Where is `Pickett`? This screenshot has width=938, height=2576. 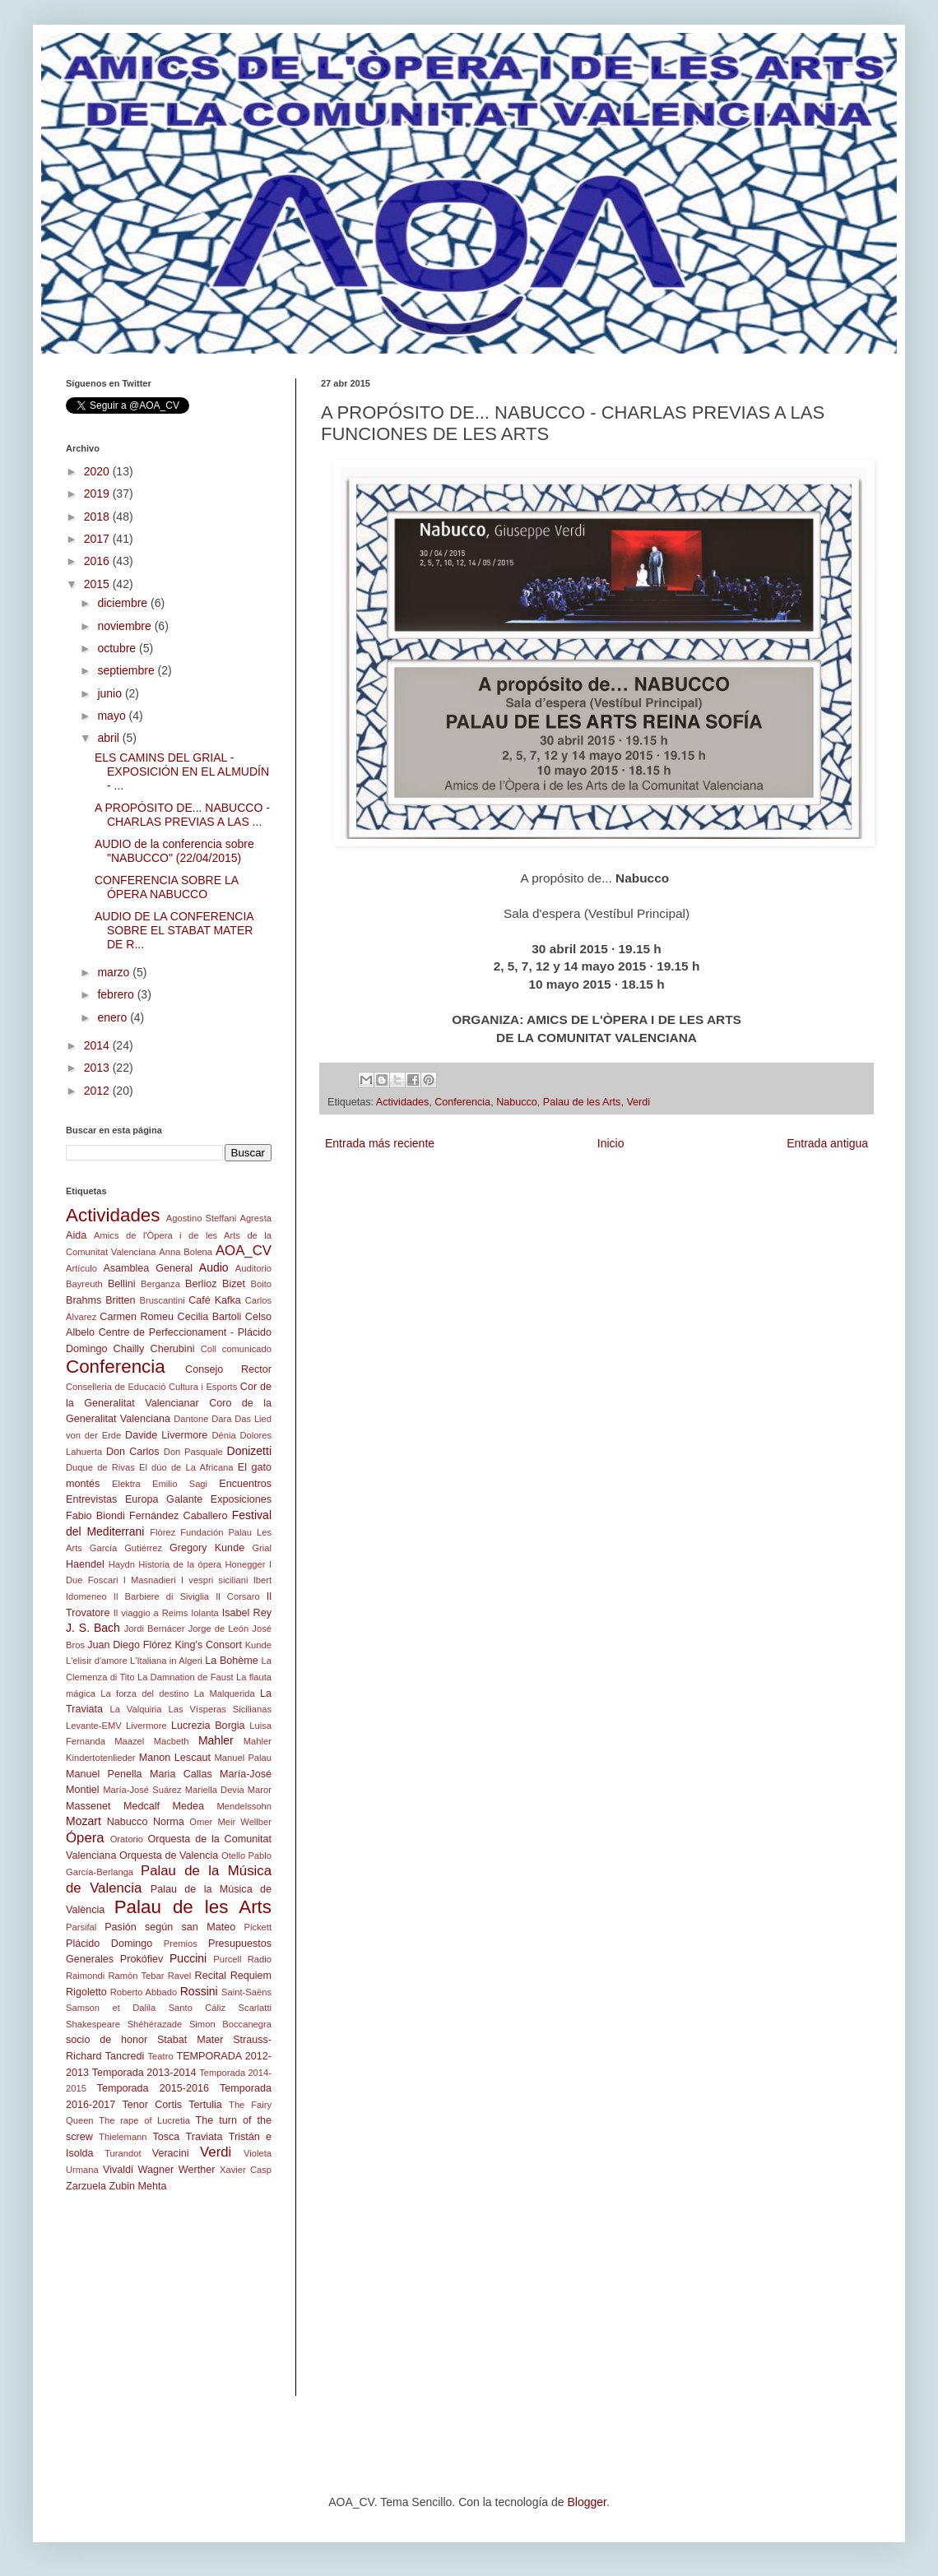 Pickett is located at coordinates (258, 1927).